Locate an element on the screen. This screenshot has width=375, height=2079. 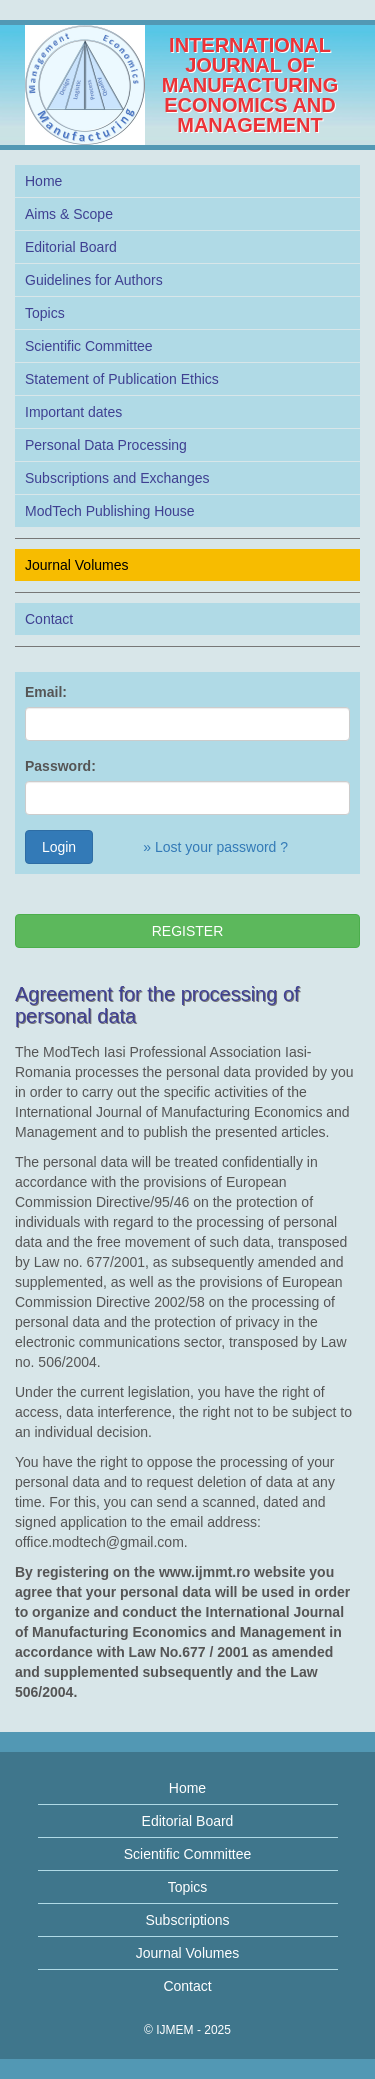
Contact is located at coordinates (49, 619).